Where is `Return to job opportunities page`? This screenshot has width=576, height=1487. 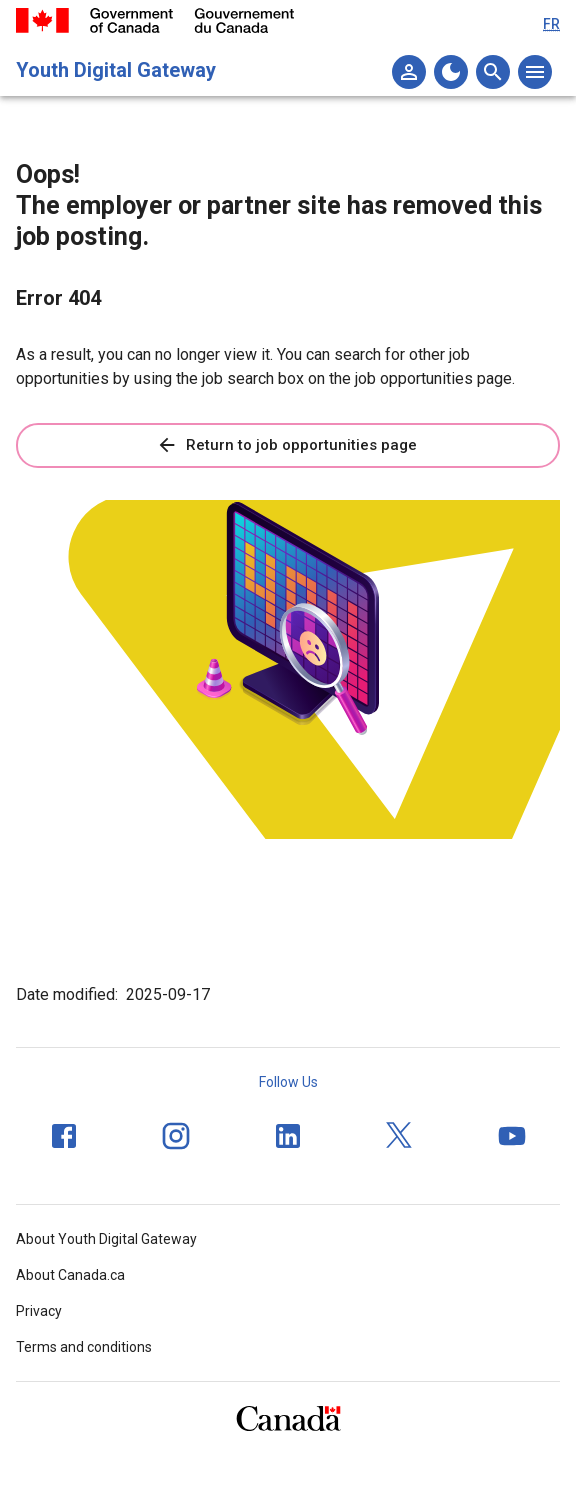 Return to job opportunities page is located at coordinates (286, 445).